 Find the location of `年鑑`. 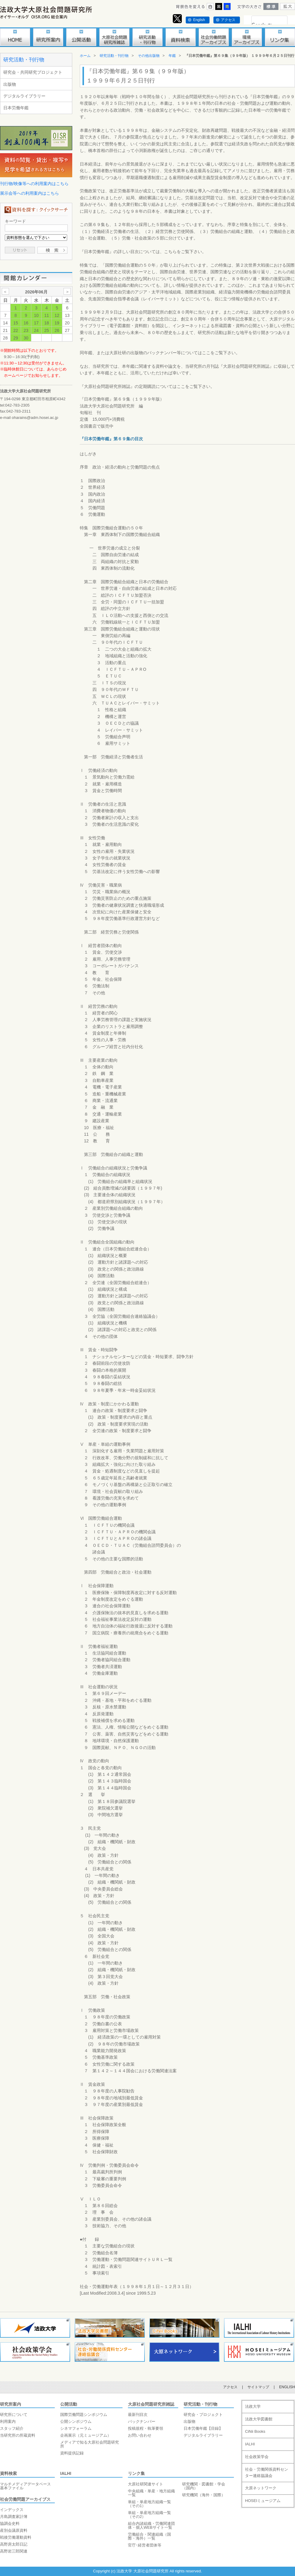

年鑑 is located at coordinates (172, 56).